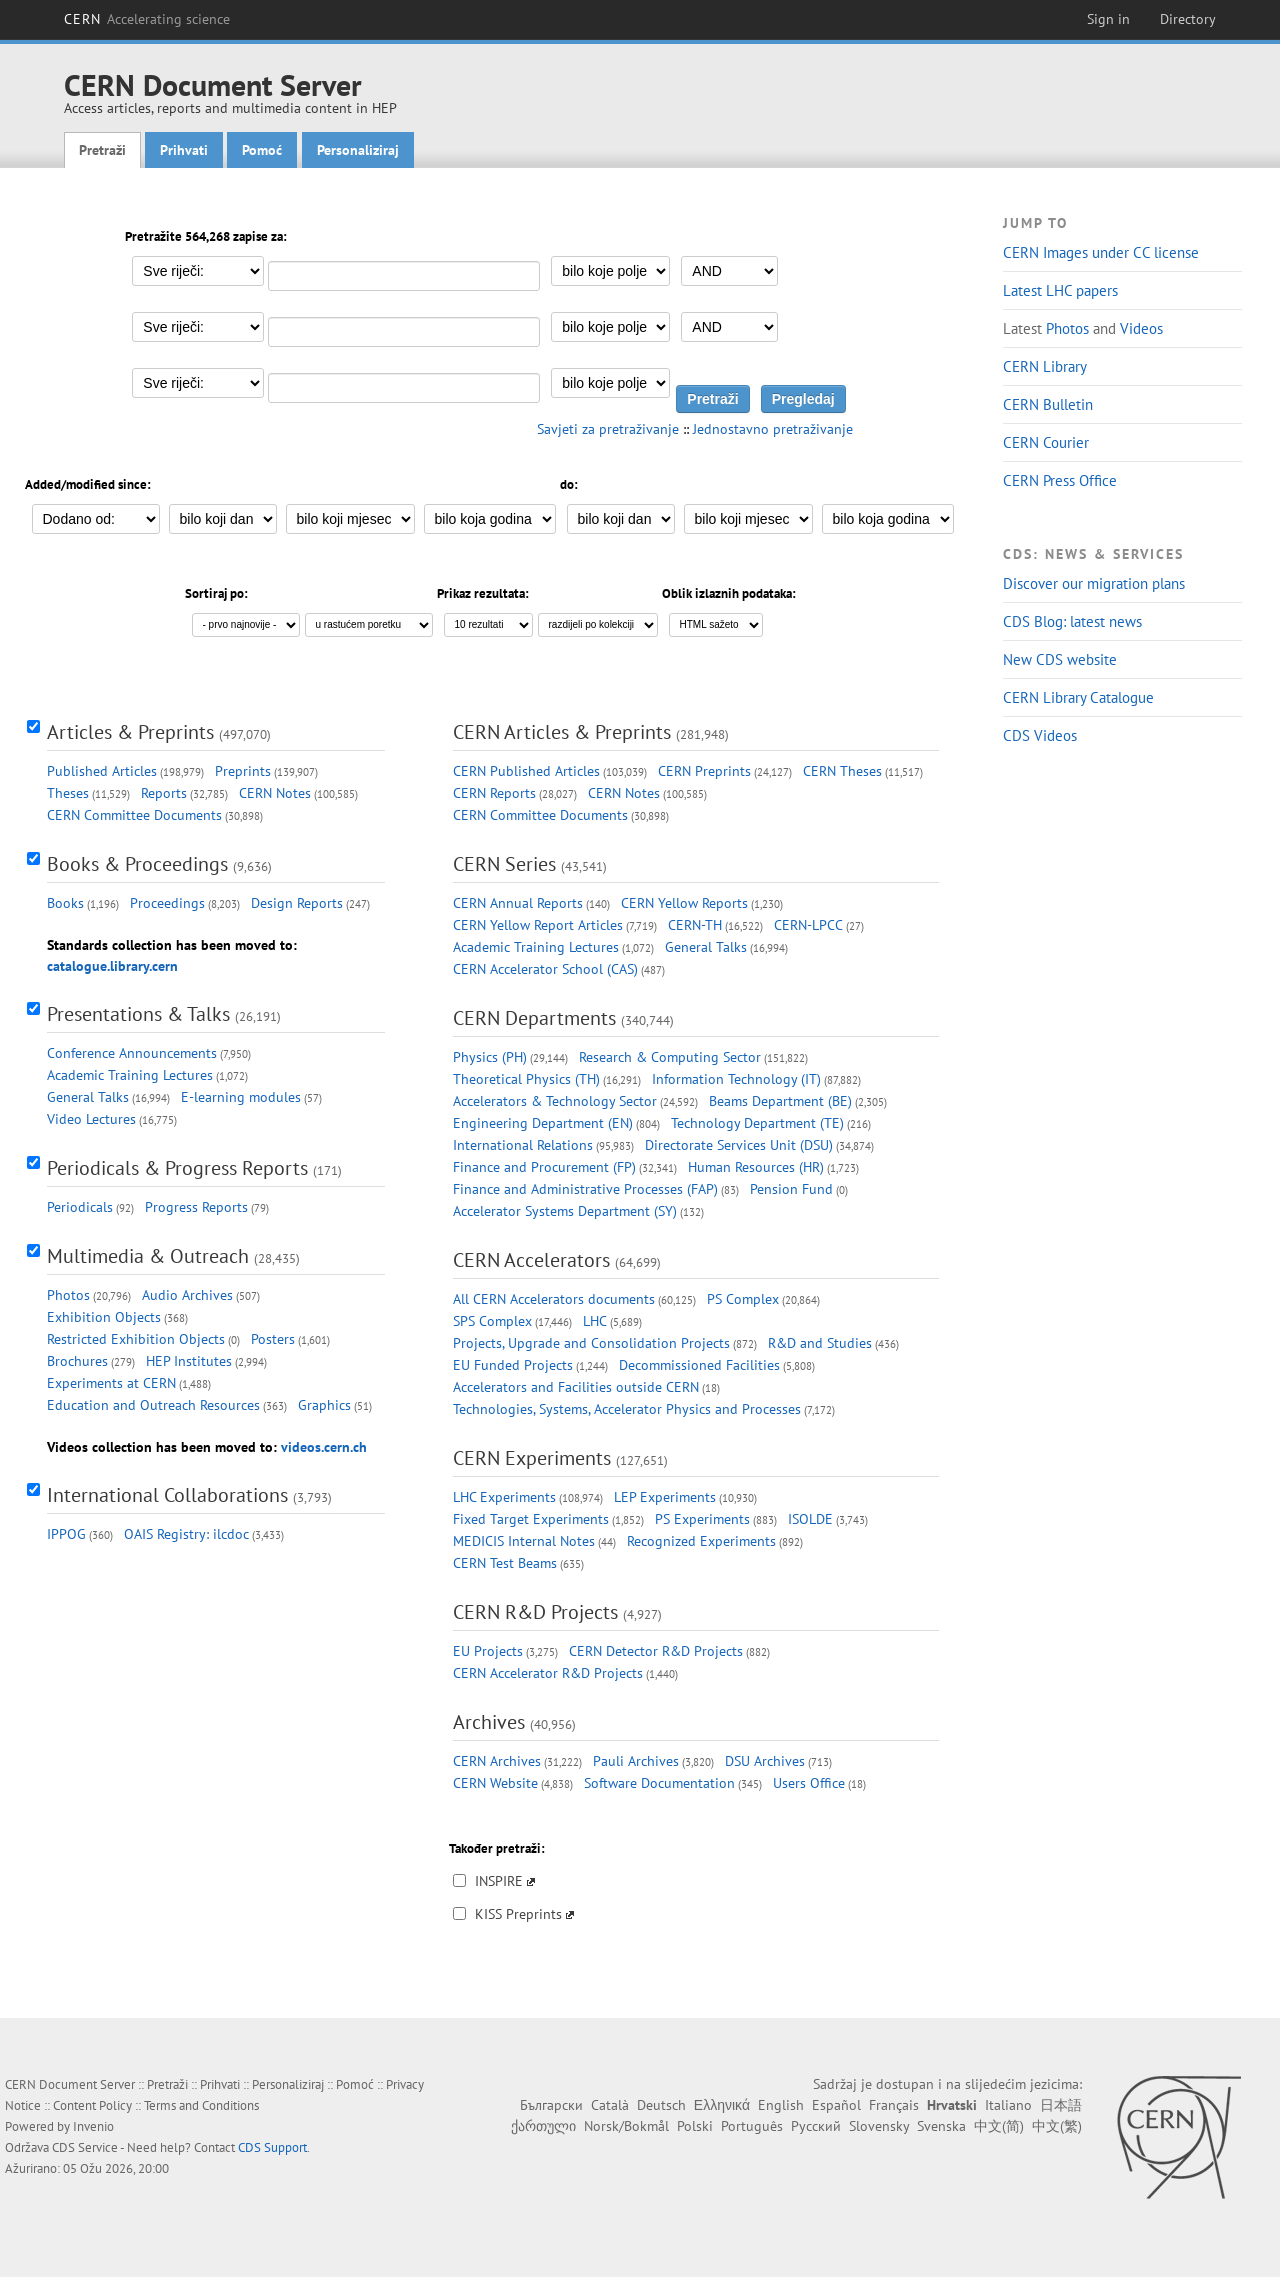 The image size is (1280, 2277). Describe the element at coordinates (1060, 659) in the screenshot. I see `New CDS website` at that location.